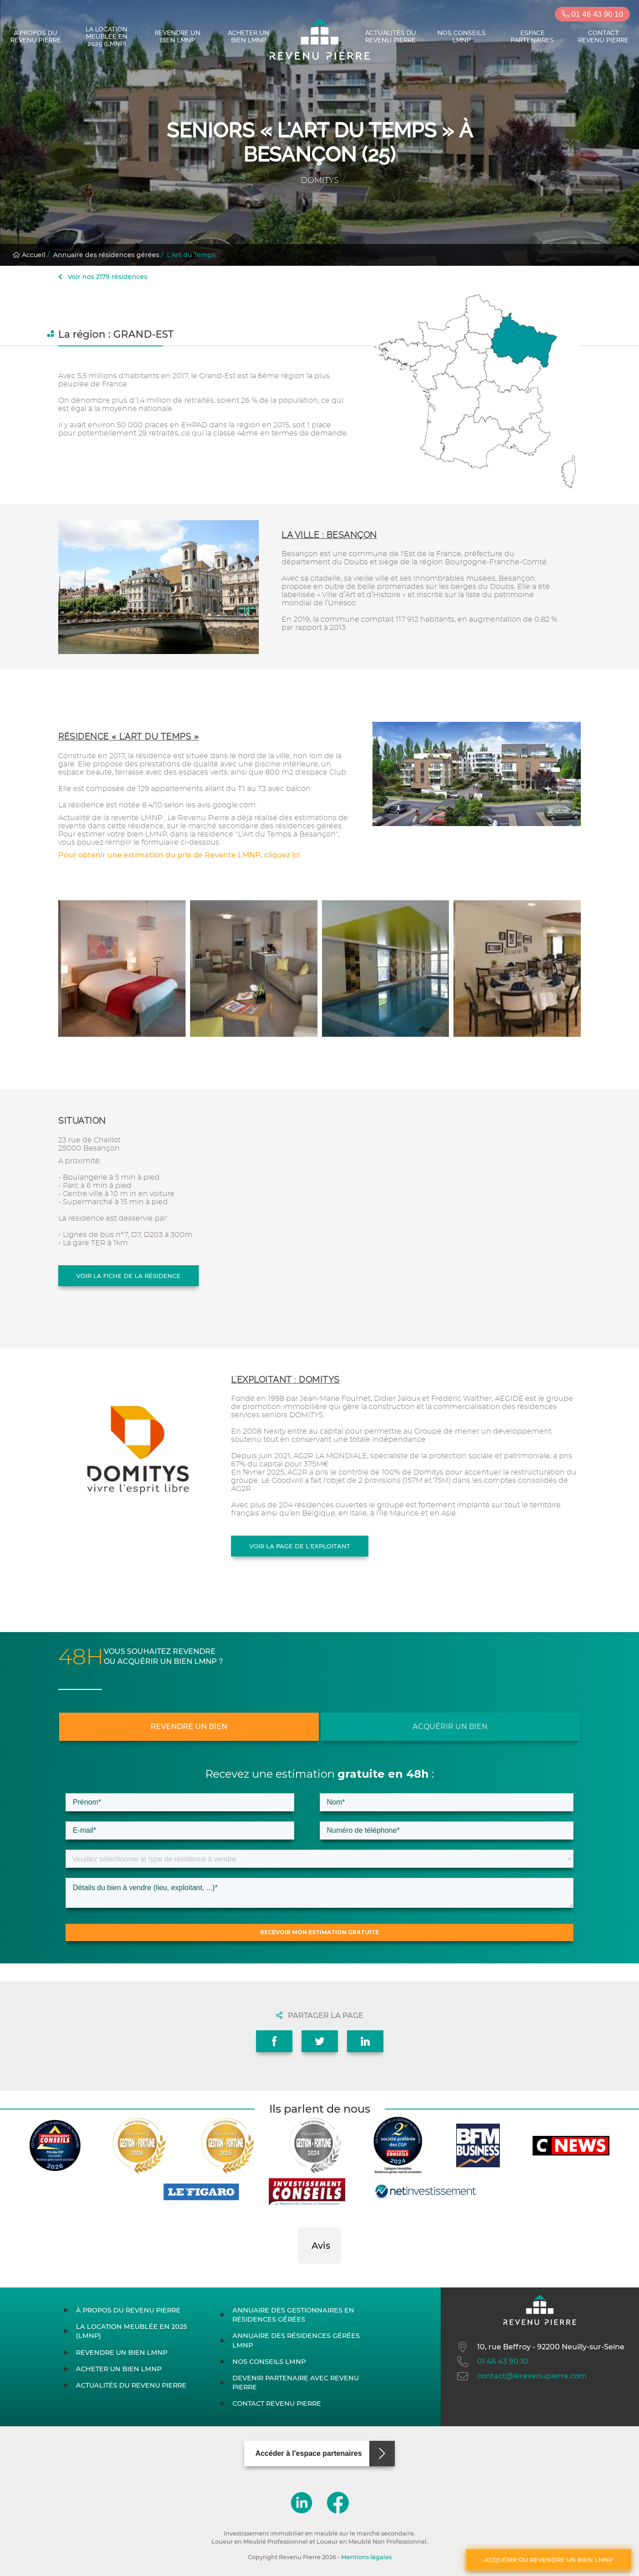 Image resolution: width=639 pixels, height=2576 pixels. Describe the element at coordinates (102, 277) in the screenshot. I see `Voir nos 2179 résidences` at that location.